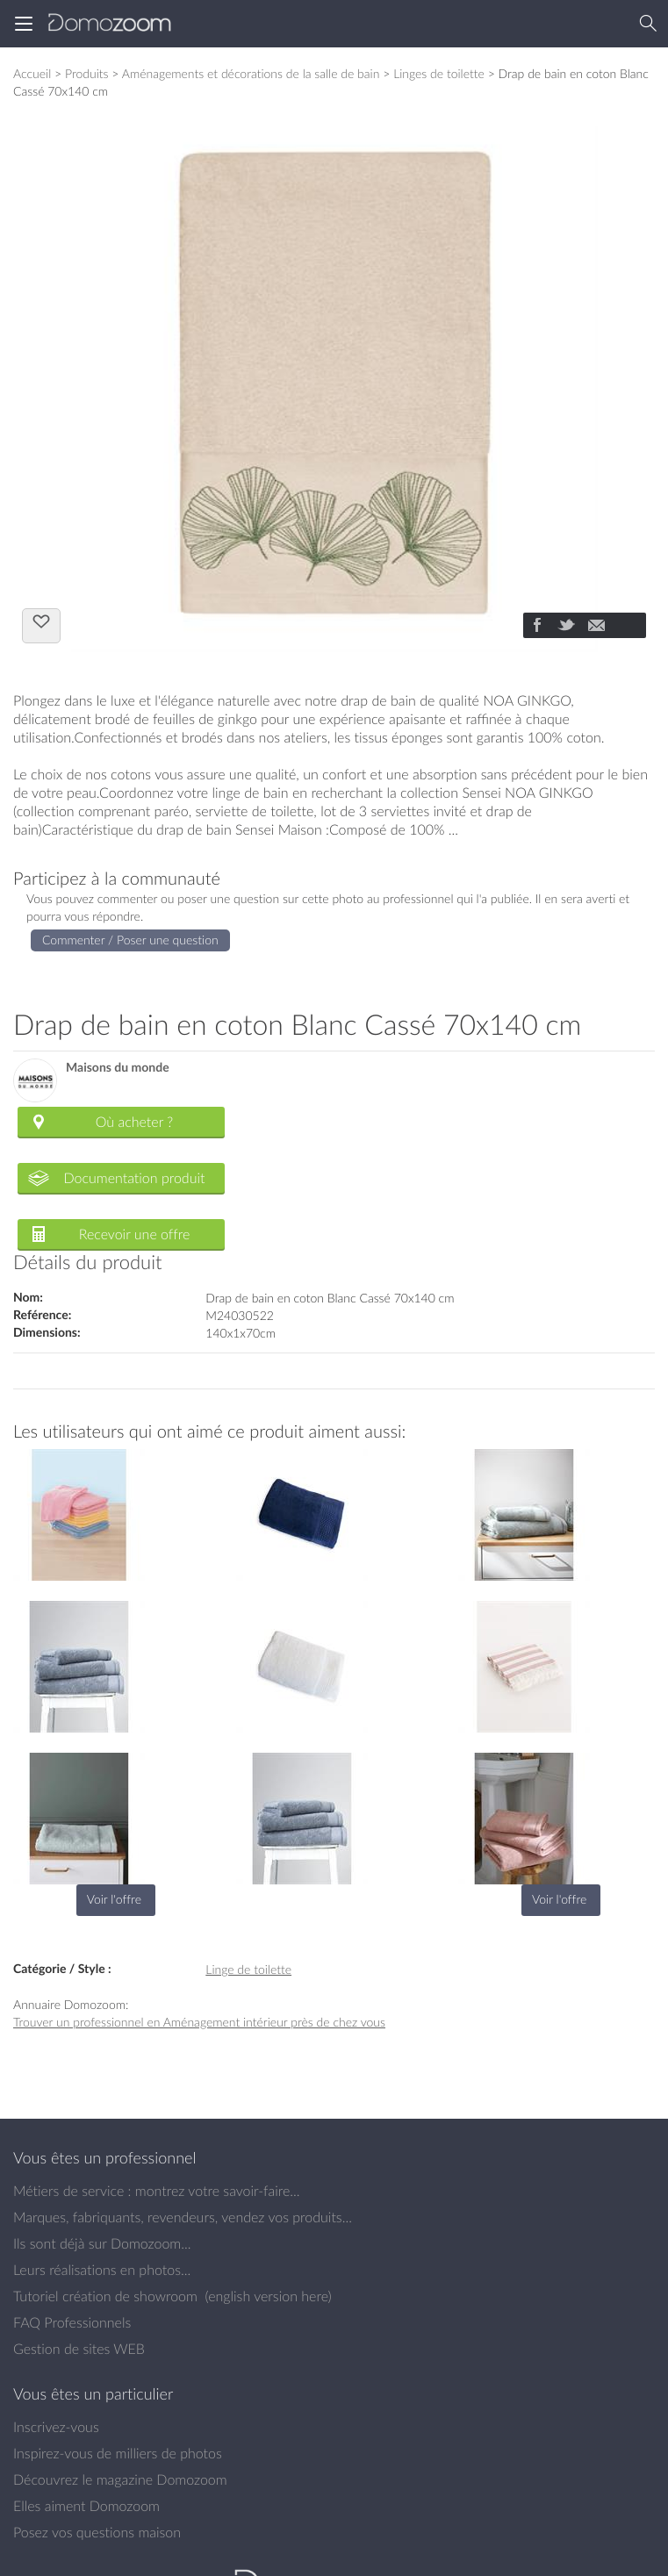 Image resolution: width=668 pixels, height=2576 pixels. What do you see at coordinates (134, 1178) in the screenshot?
I see `Documentation produit` at bounding box center [134, 1178].